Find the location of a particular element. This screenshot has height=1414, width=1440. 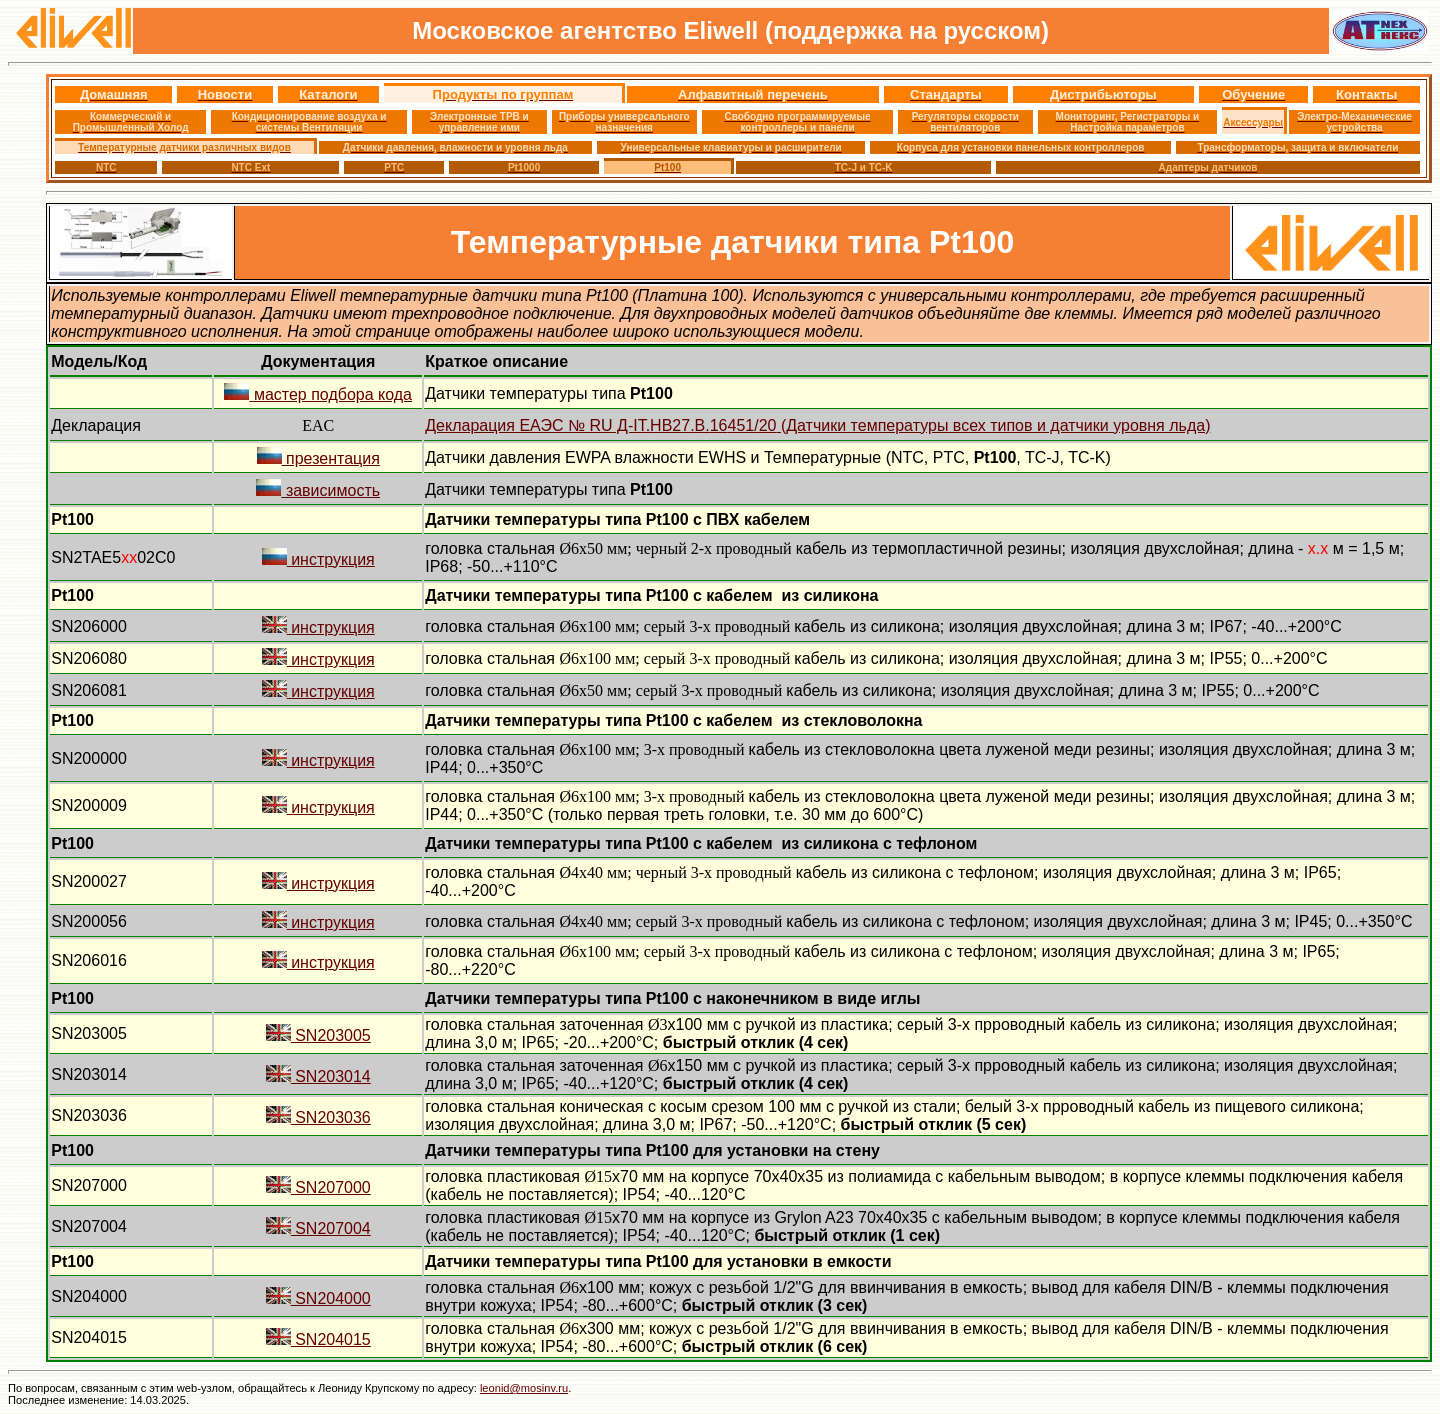

SN203005 is located at coordinates (318, 1035).